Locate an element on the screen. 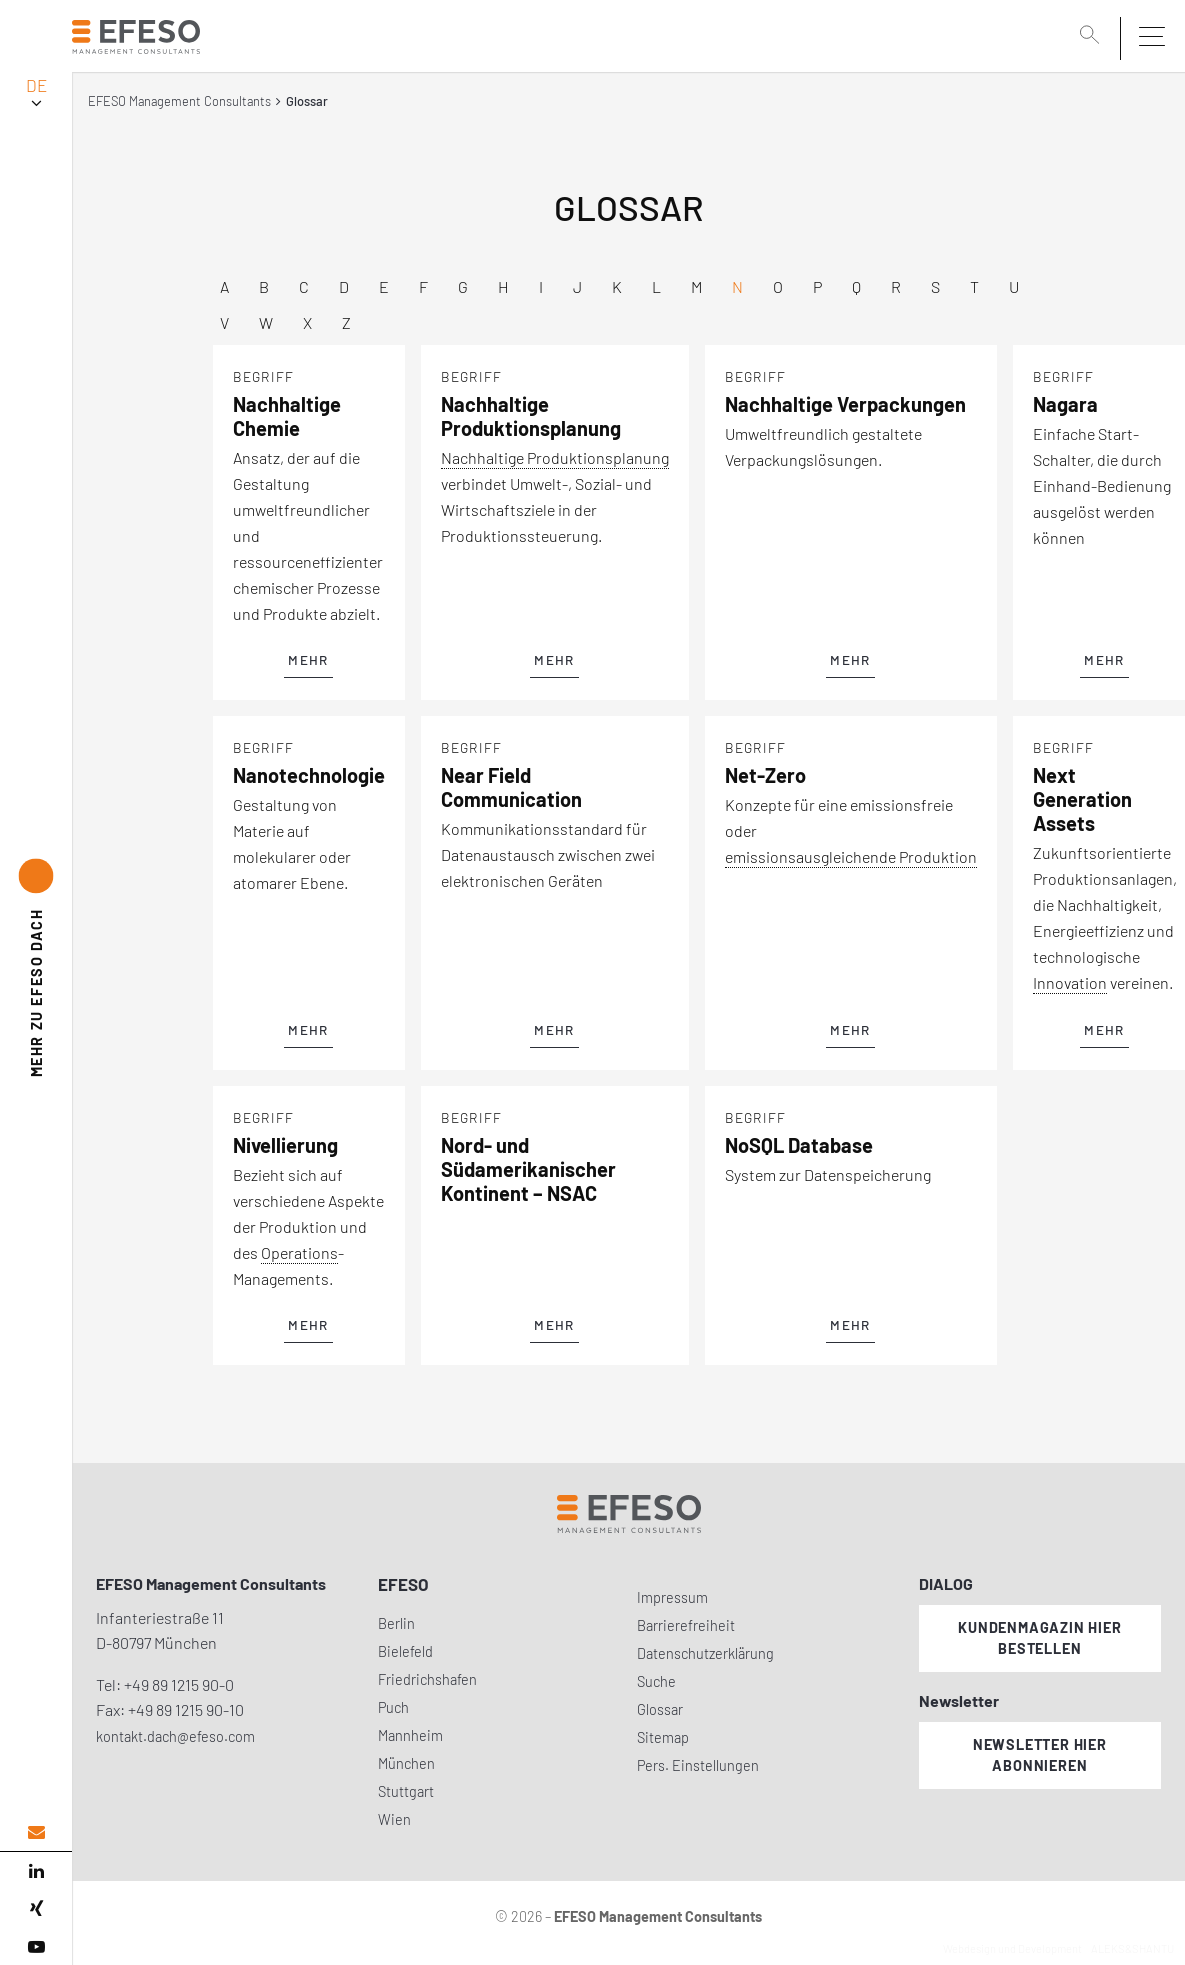 The width and height of the screenshot is (1185, 1965). Datenschutzerklärung is located at coordinates (705, 1653).